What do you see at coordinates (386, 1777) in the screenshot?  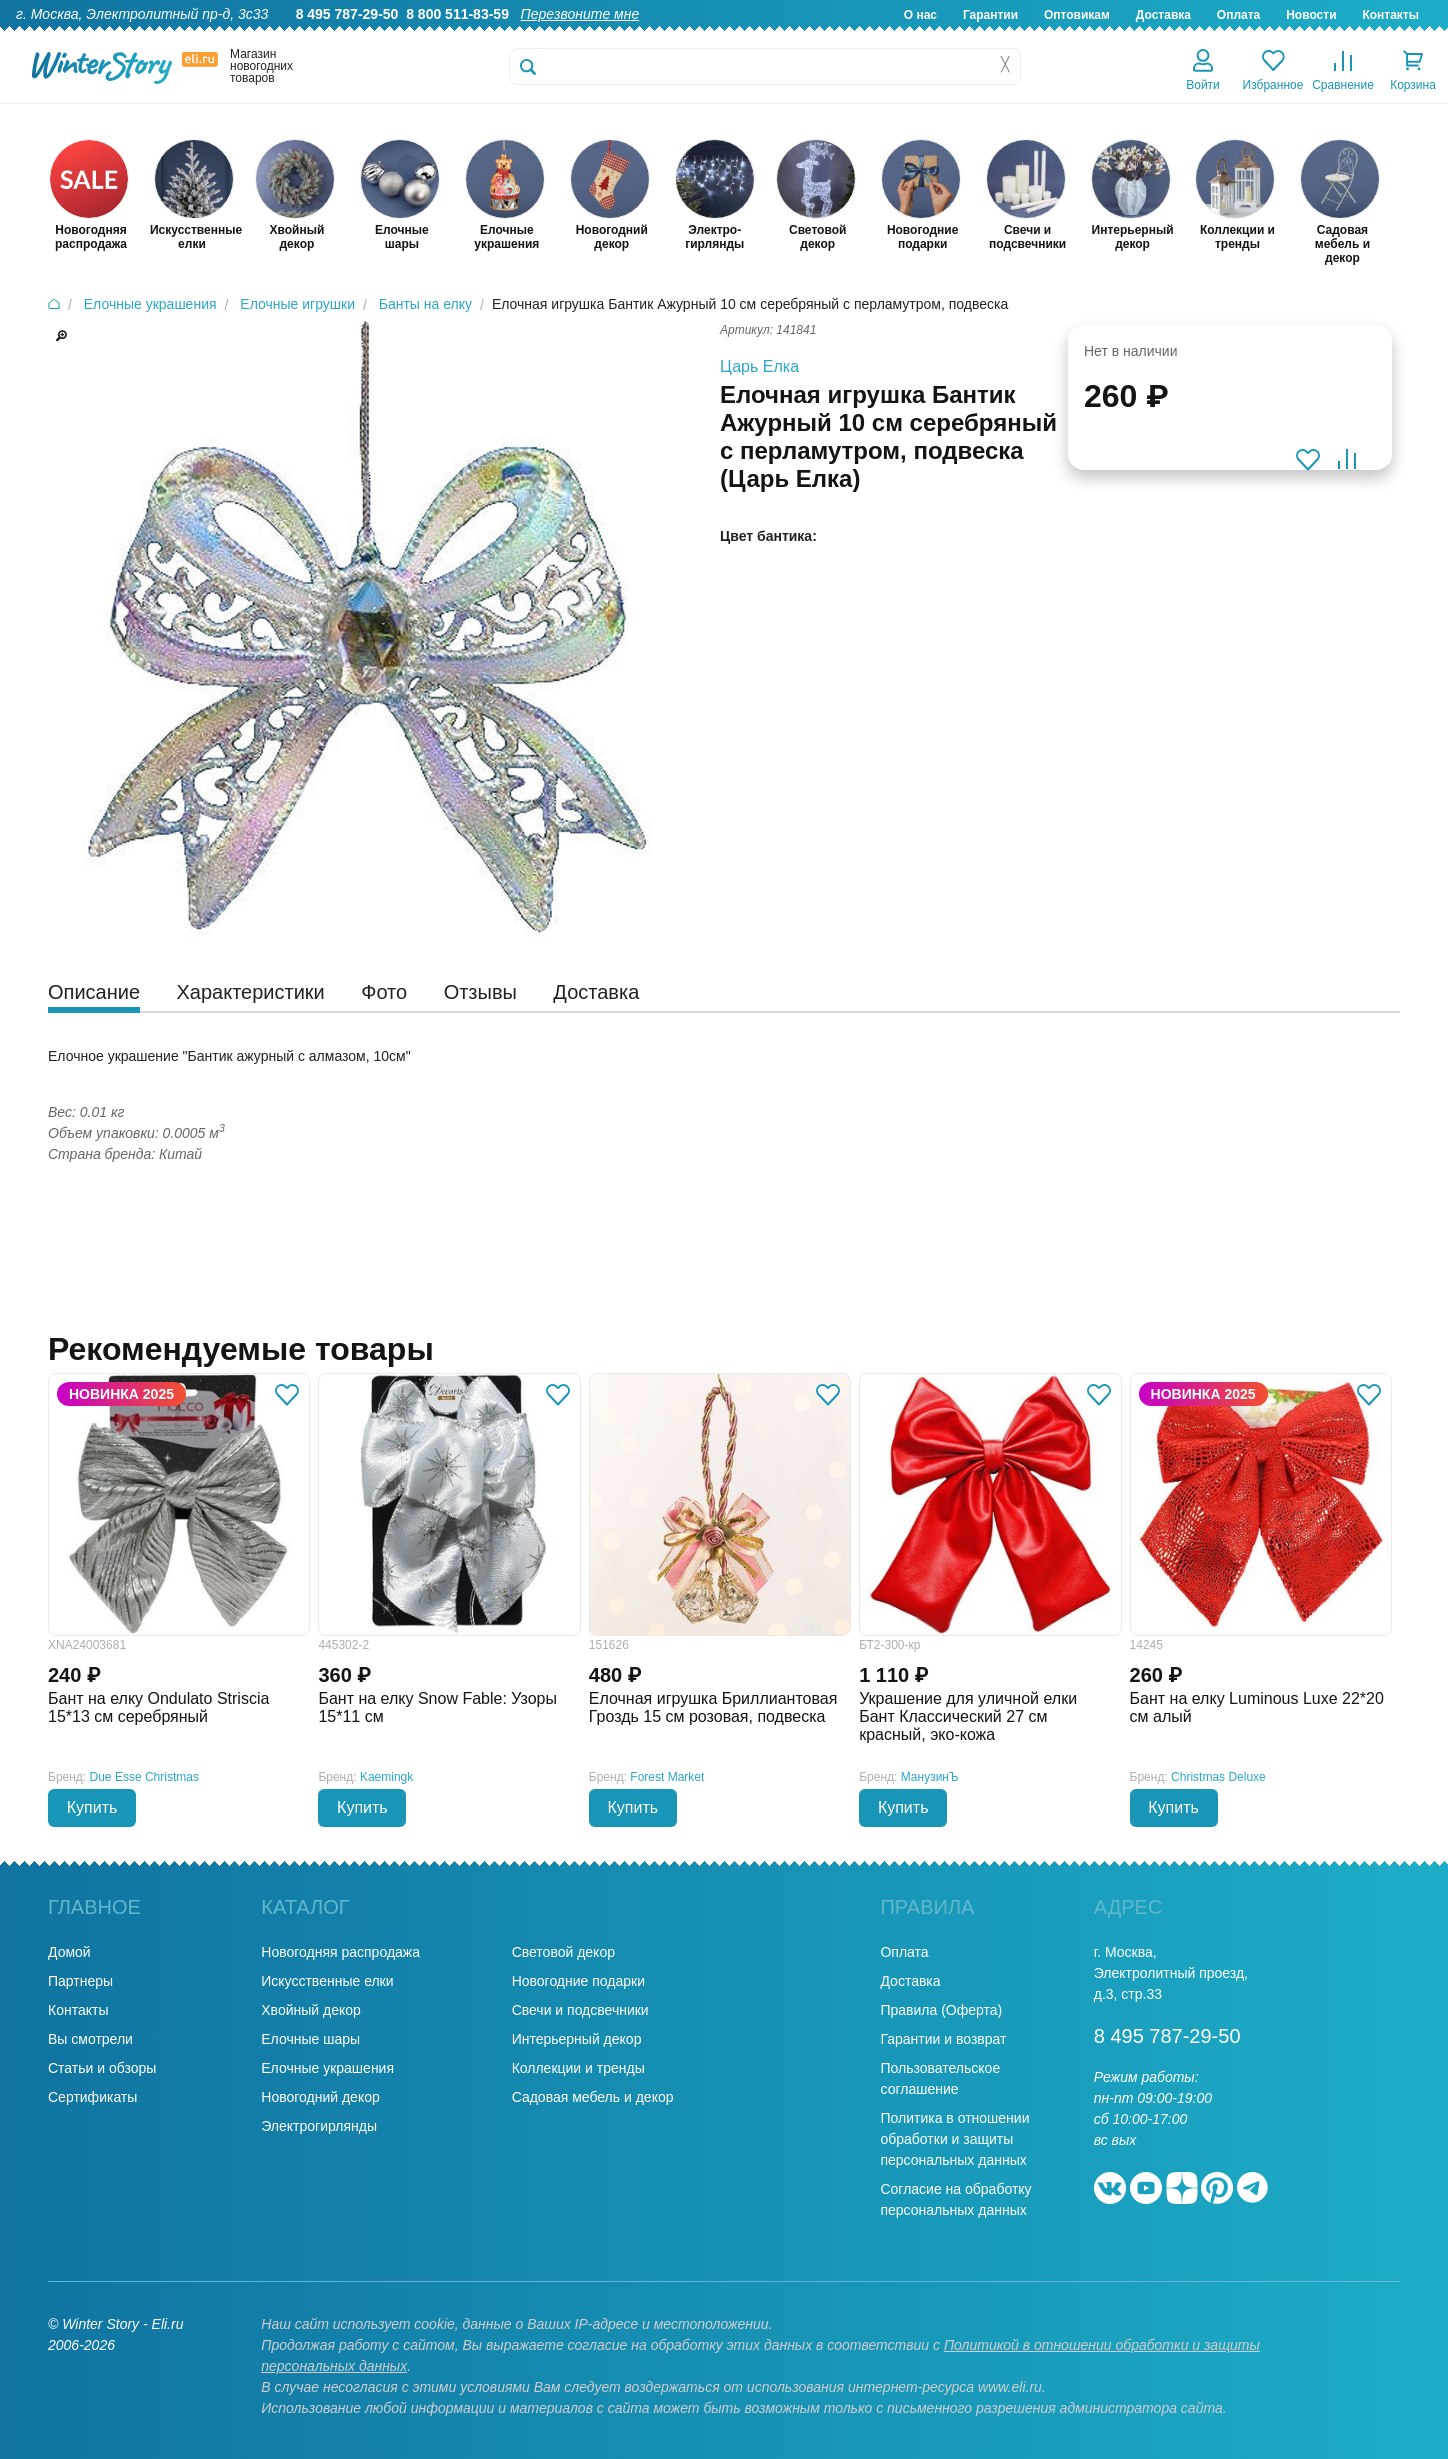 I see `Kaemingk` at bounding box center [386, 1777].